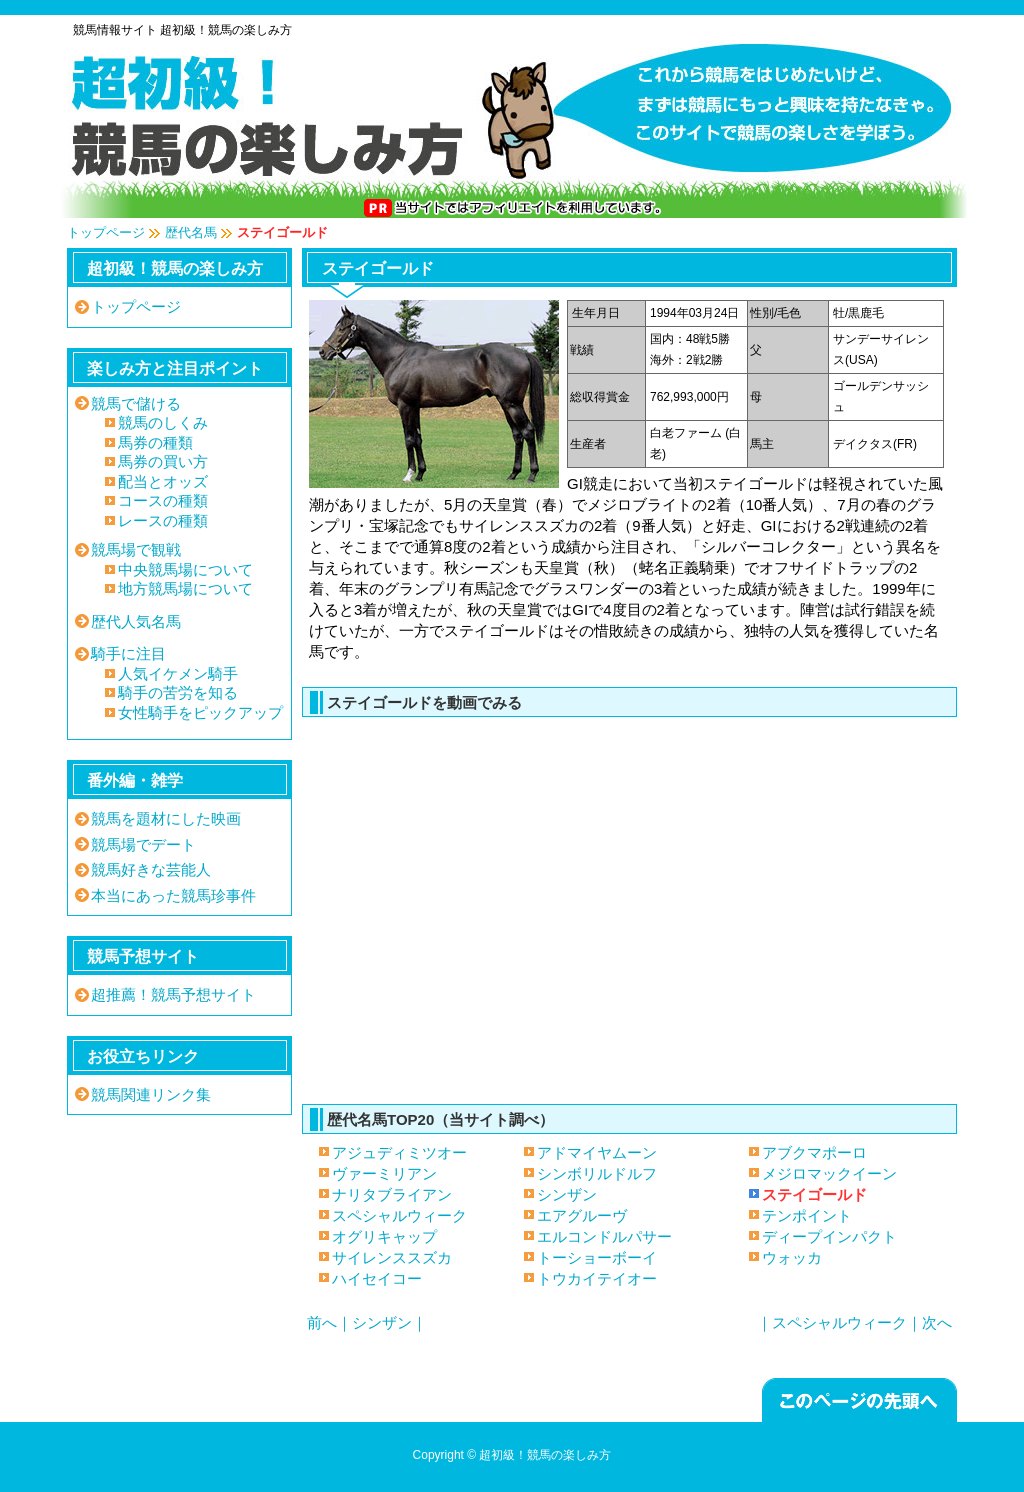 The image size is (1024, 1492). What do you see at coordinates (367, 1322) in the screenshot?
I see `前へ｜シンザン｜` at bounding box center [367, 1322].